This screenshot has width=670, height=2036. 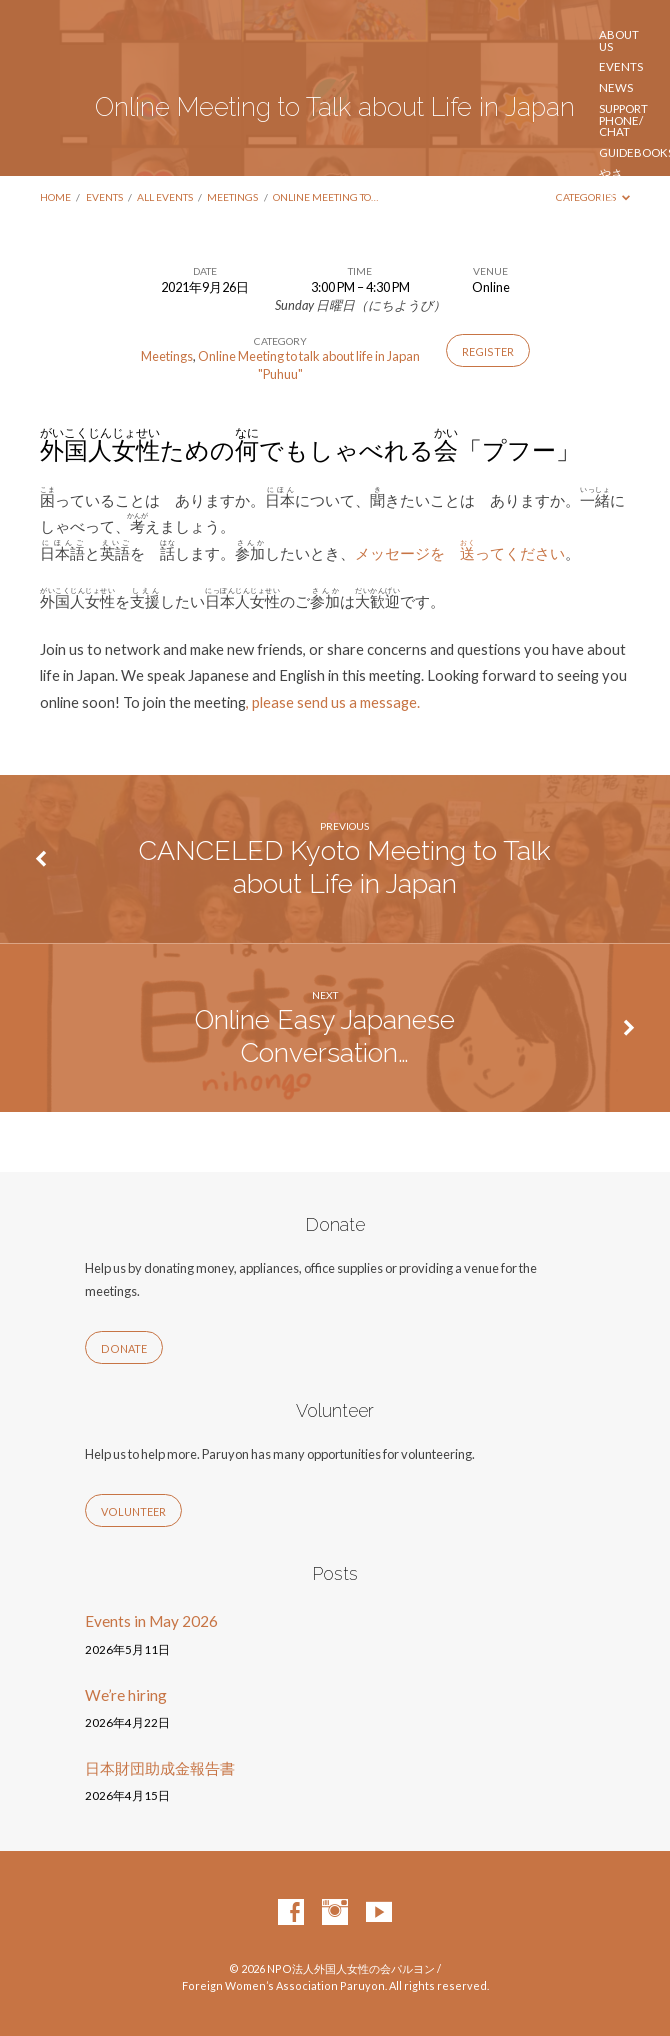 What do you see at coordinates (623, 120) in the screenshot?
I see `Support phone/ chat` at bounding box center [623, 120].